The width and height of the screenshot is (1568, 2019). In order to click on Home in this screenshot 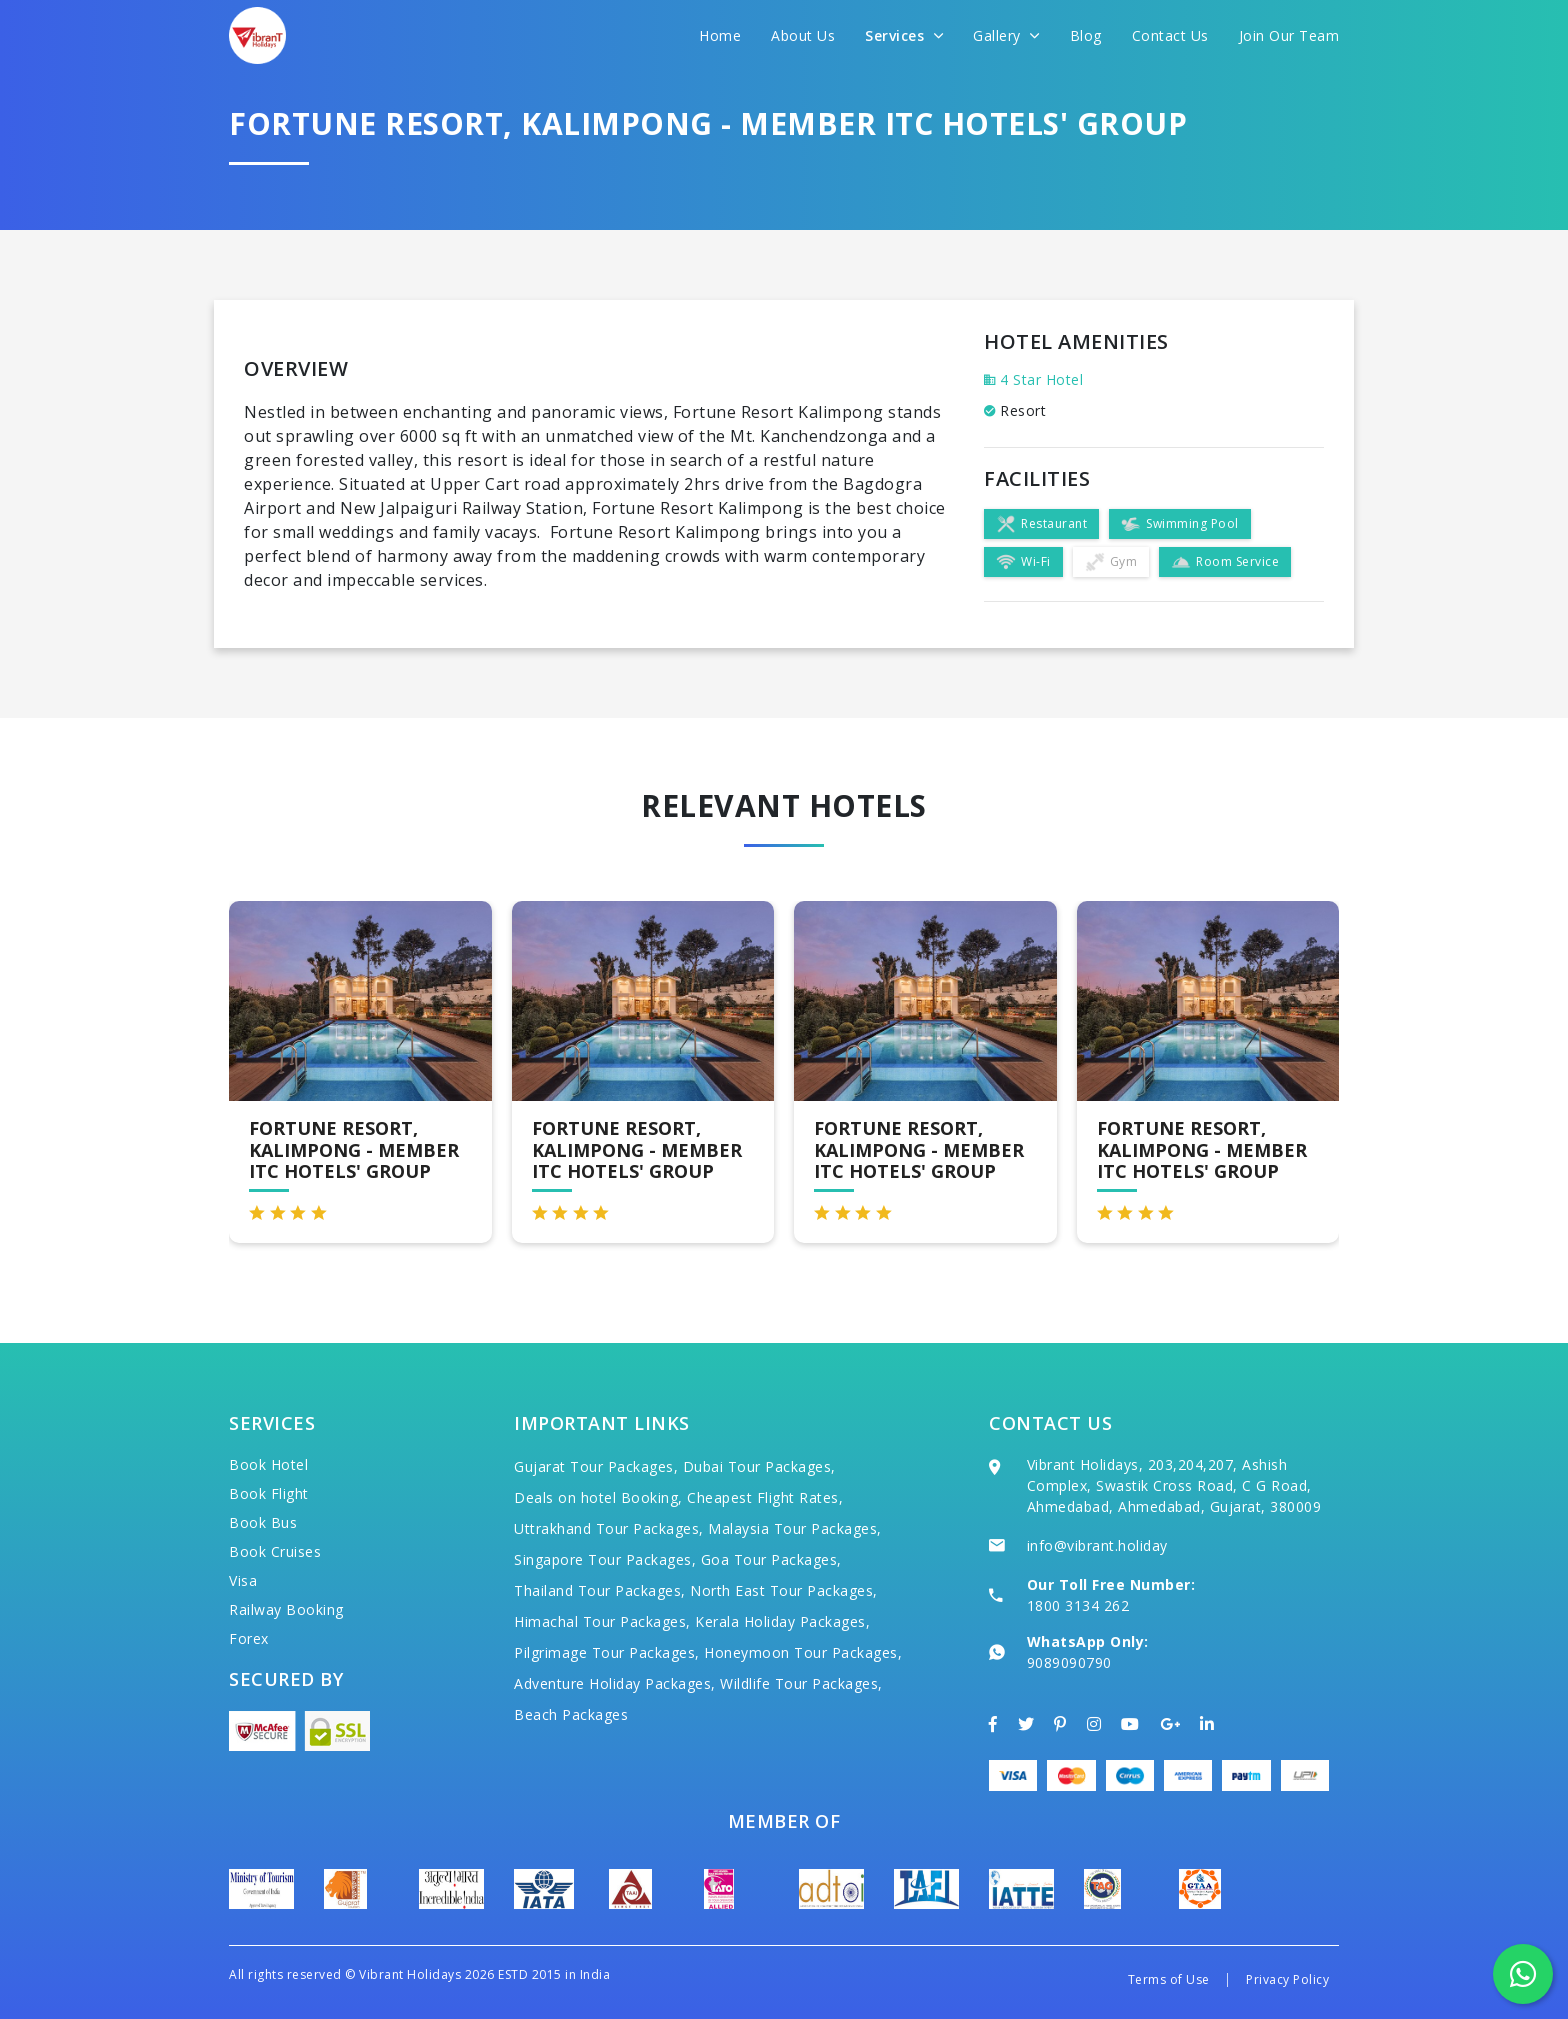, I will do `click(720, 35)`.